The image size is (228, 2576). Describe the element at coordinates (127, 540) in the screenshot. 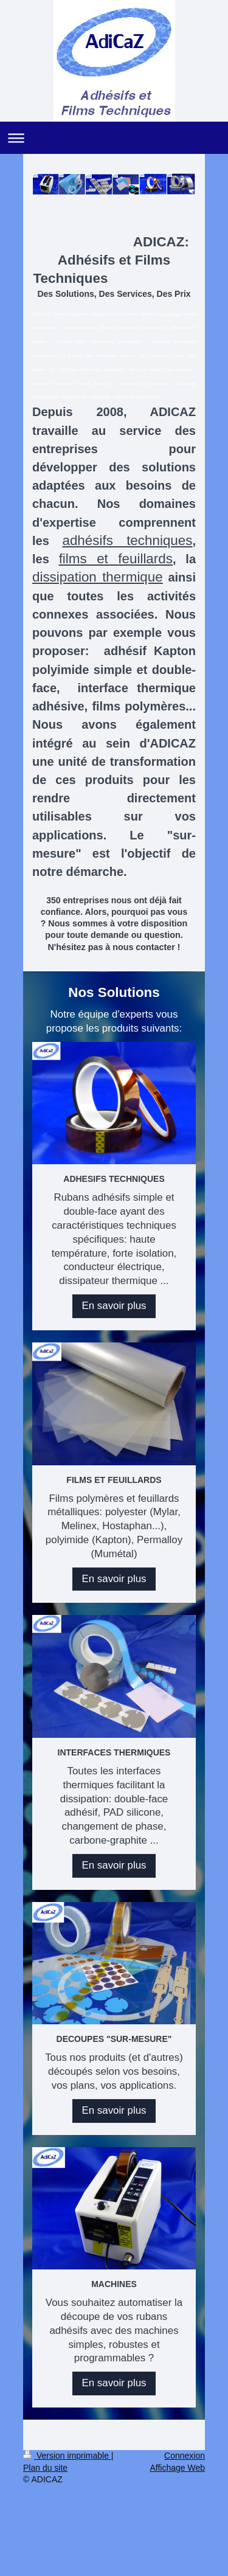

I see `adhésifs techniques` at that location.